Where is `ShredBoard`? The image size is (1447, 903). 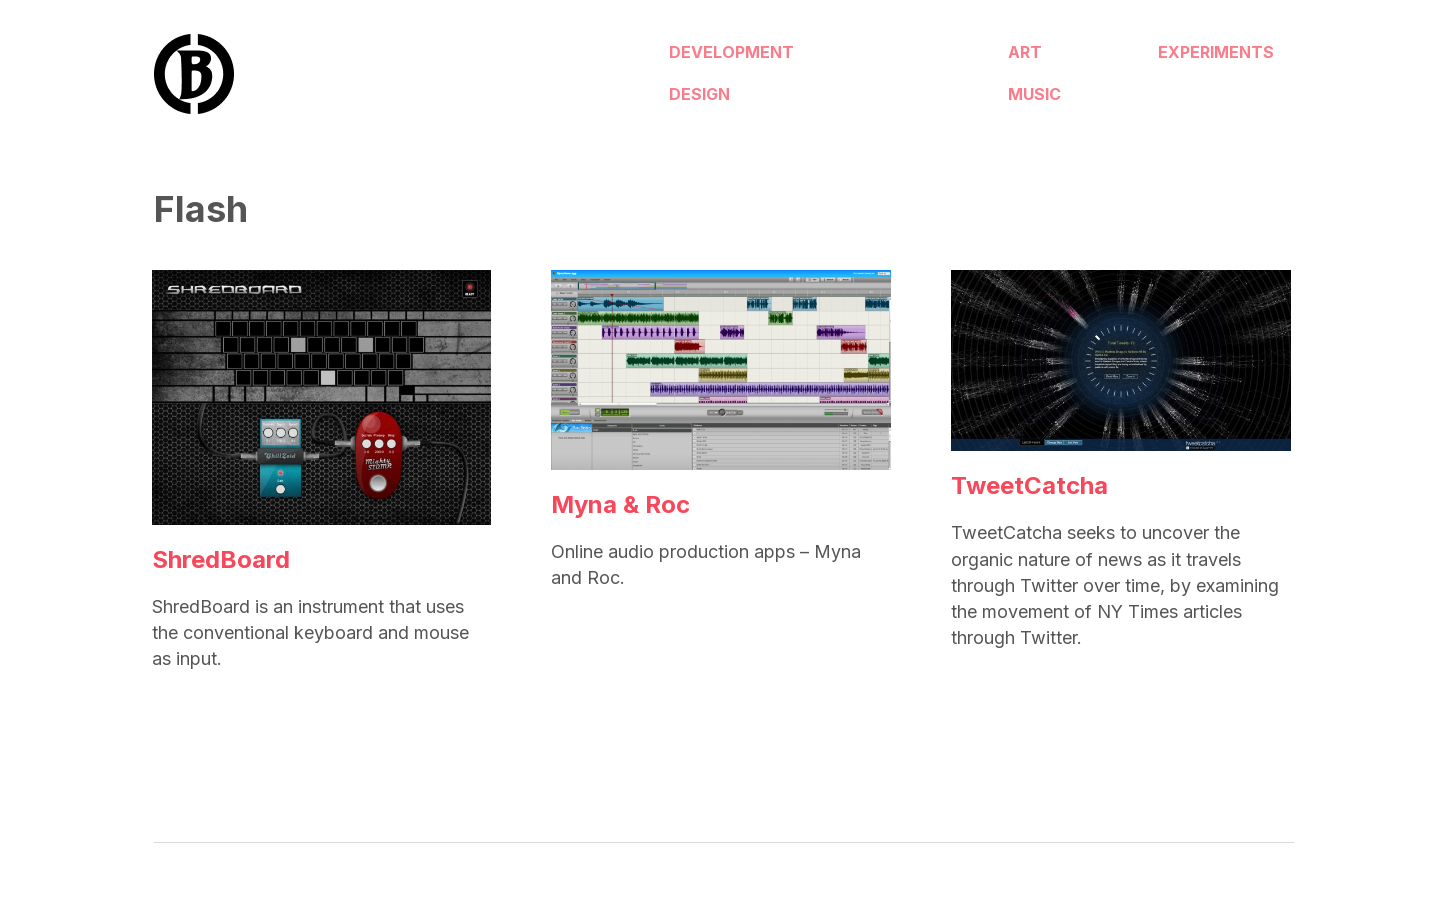
ShredBoard is located at coordinates (221, 559).